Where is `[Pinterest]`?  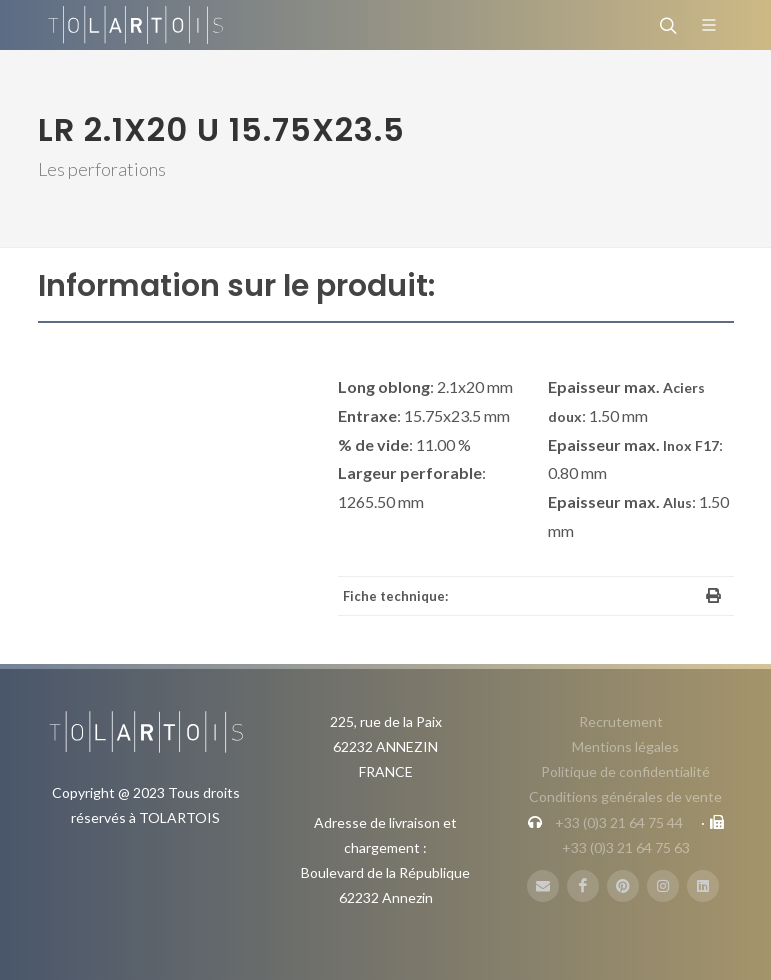 [Pinterest] is located at coordinates (623, 886).